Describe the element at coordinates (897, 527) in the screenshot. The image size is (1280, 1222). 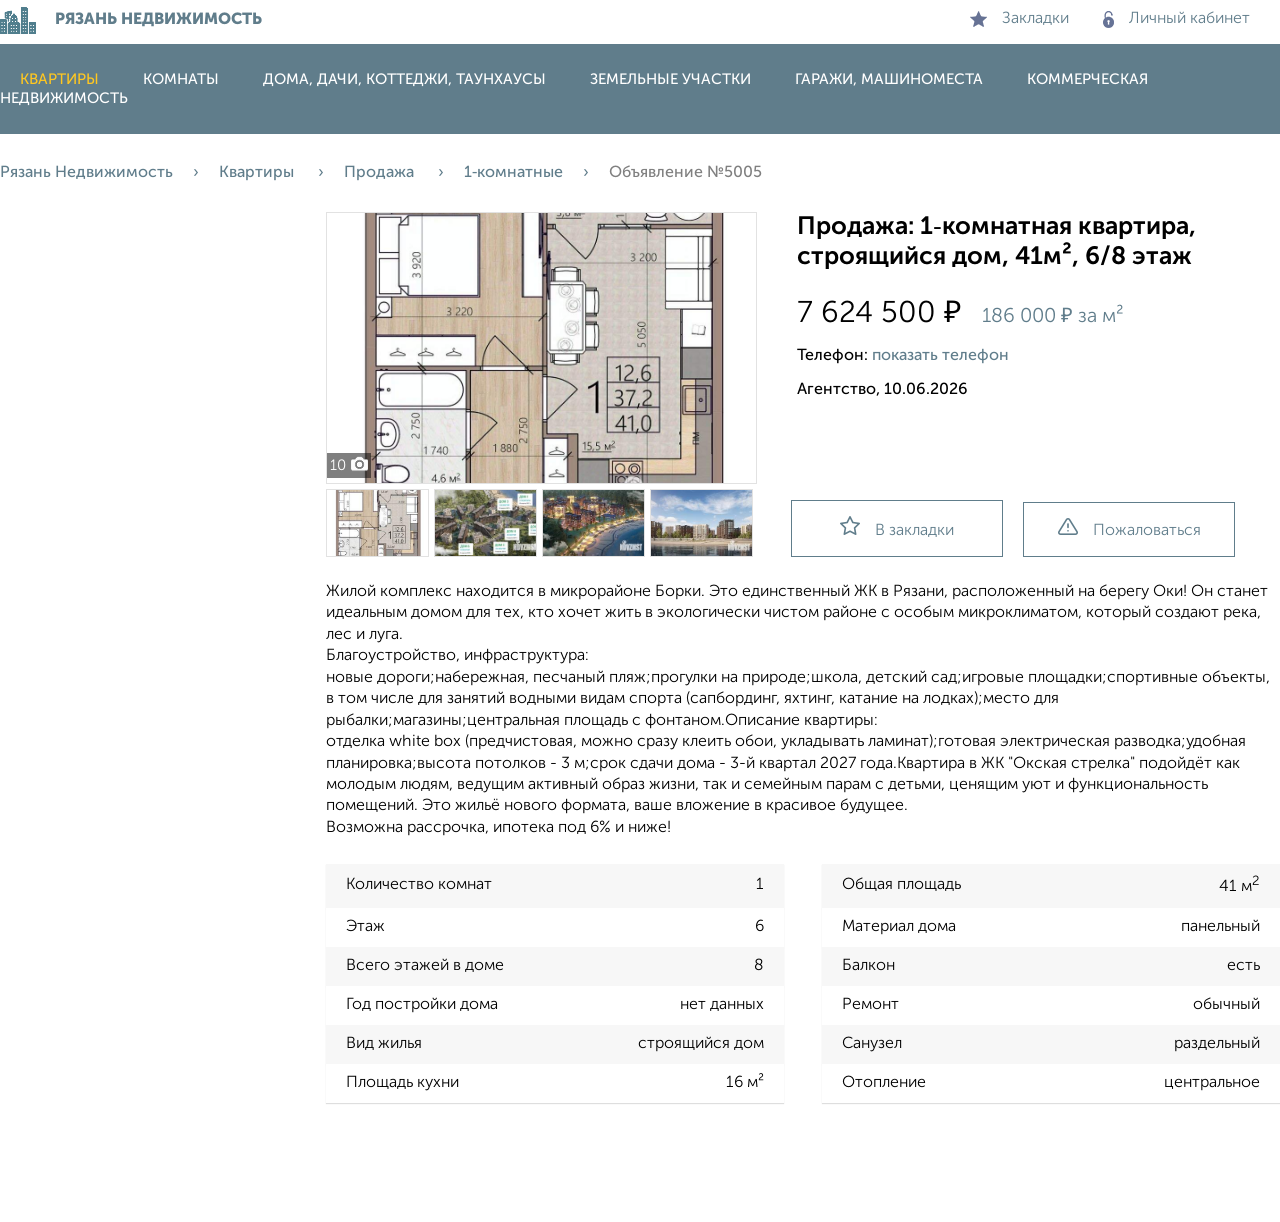
I see `В закладки` at that location.